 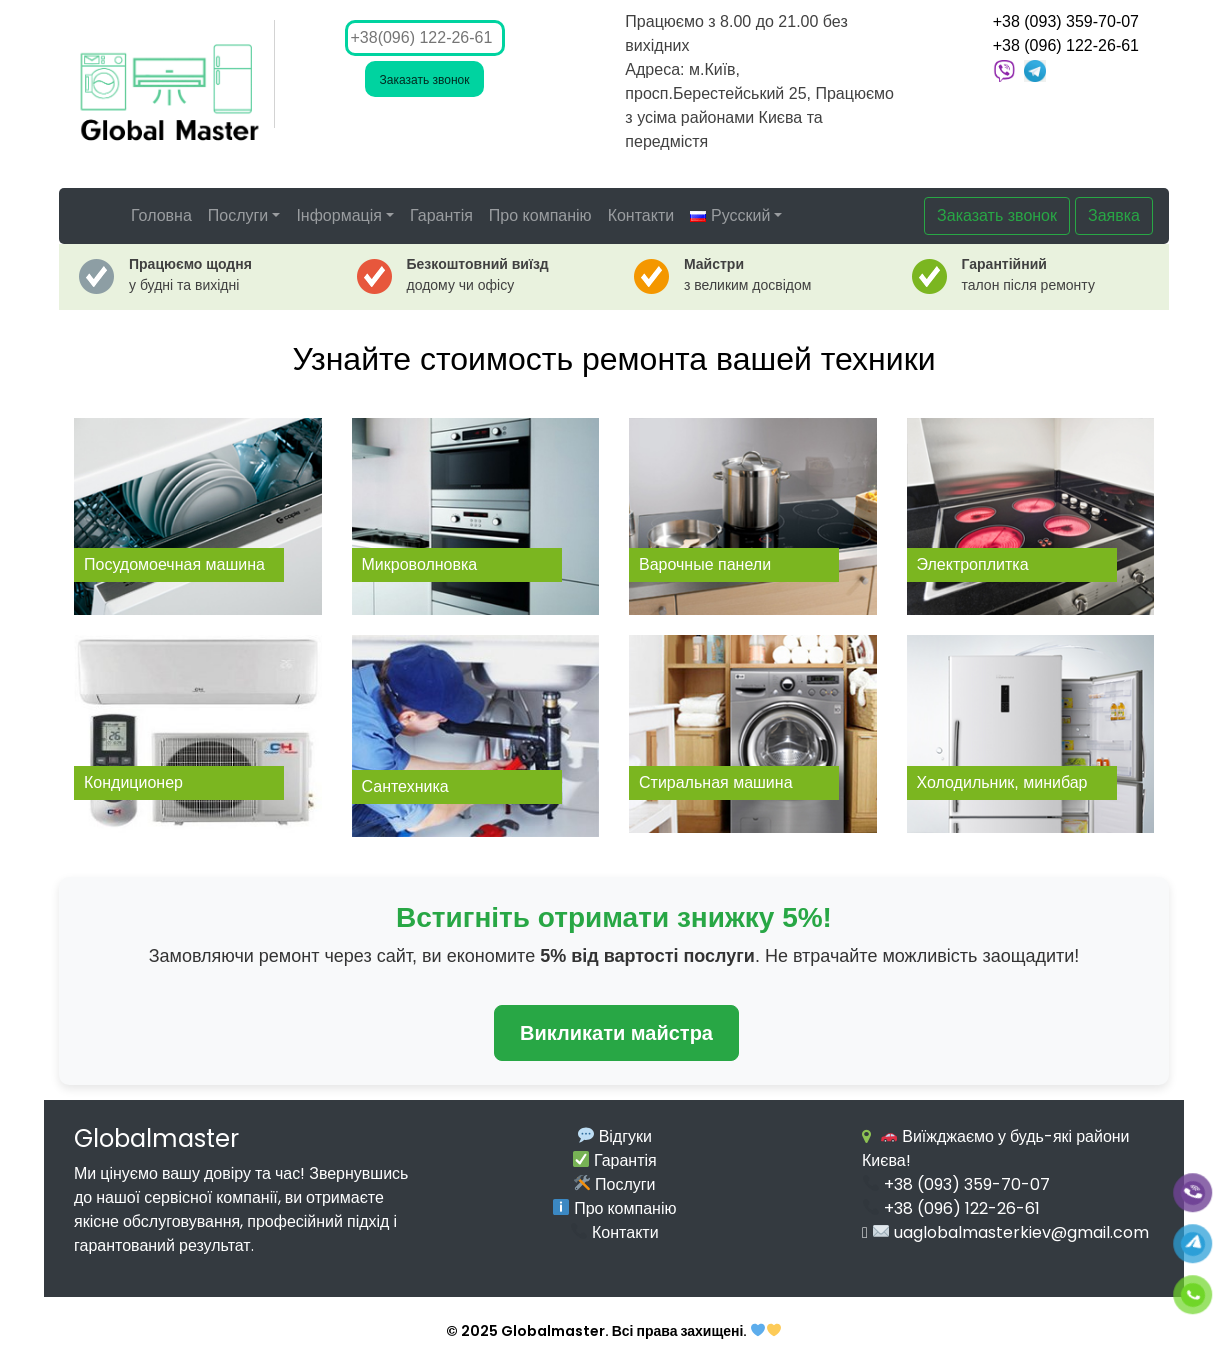 What do you see at coordinates (616, 1033) in the screenshot?
I see `Викликати майстра` at bounding box center [616, 1033].